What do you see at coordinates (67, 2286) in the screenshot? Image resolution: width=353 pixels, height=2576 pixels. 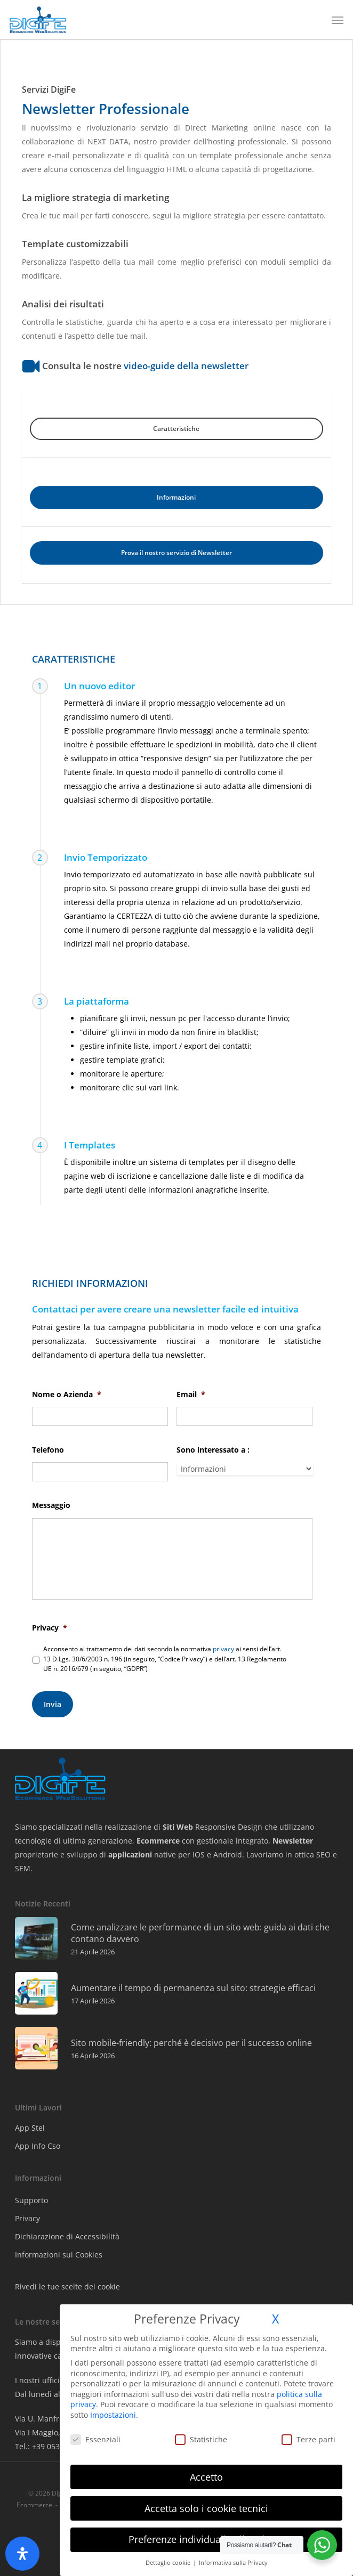 I see `Rivedi le tue scelte dei cookie` at bounding box center [67, 2286].